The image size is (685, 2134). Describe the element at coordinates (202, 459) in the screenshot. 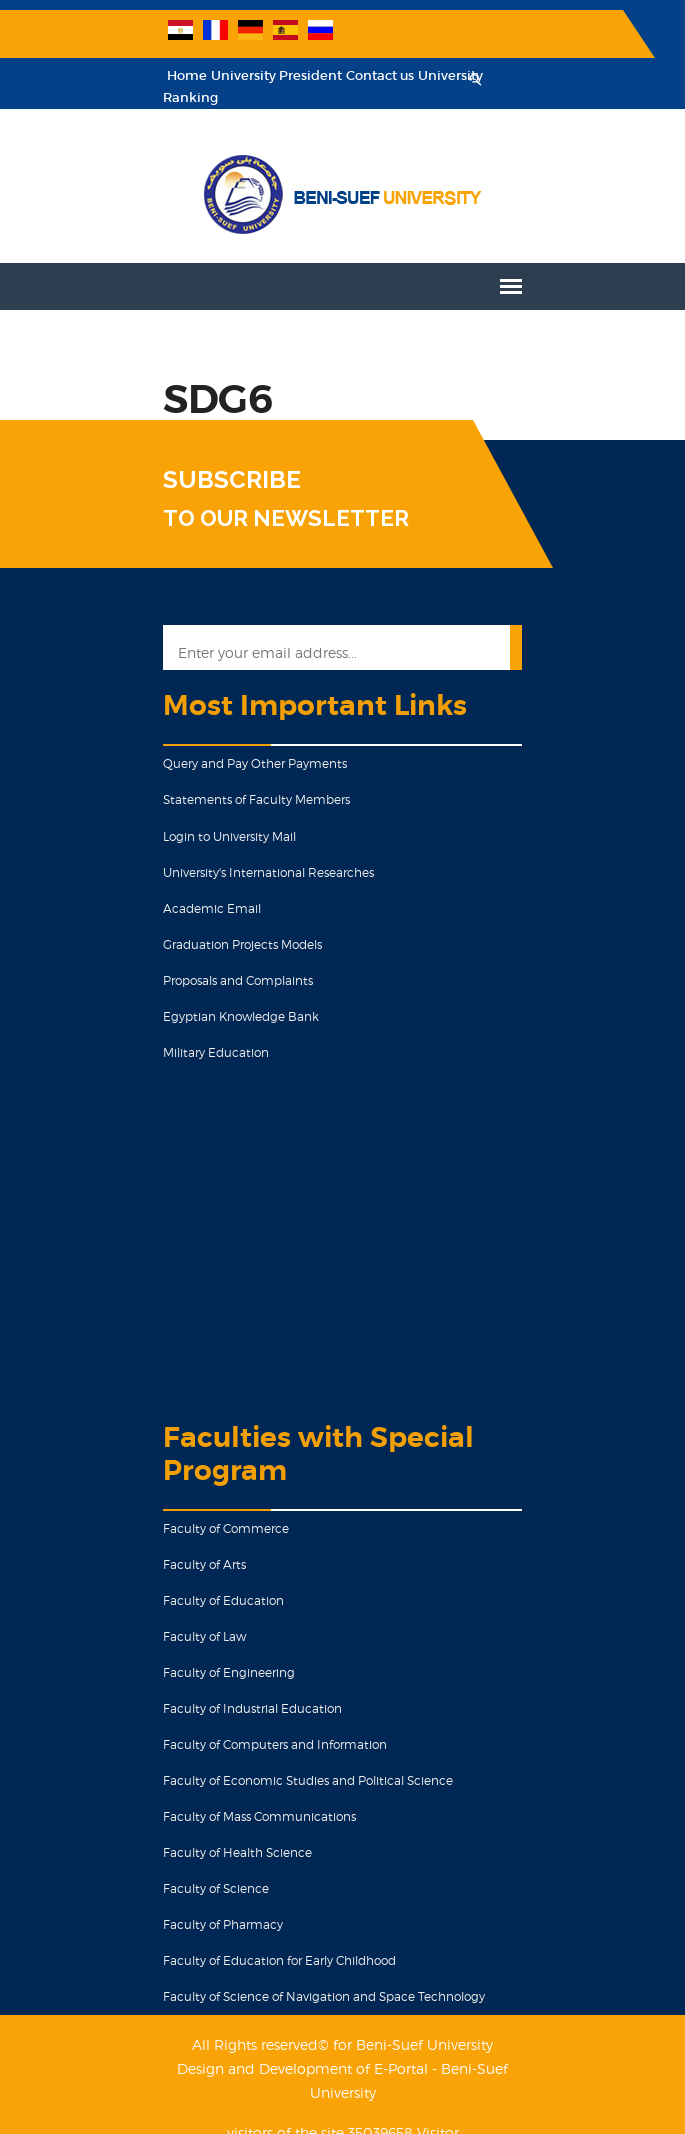

I see `SUBSCRIBE` at that location.